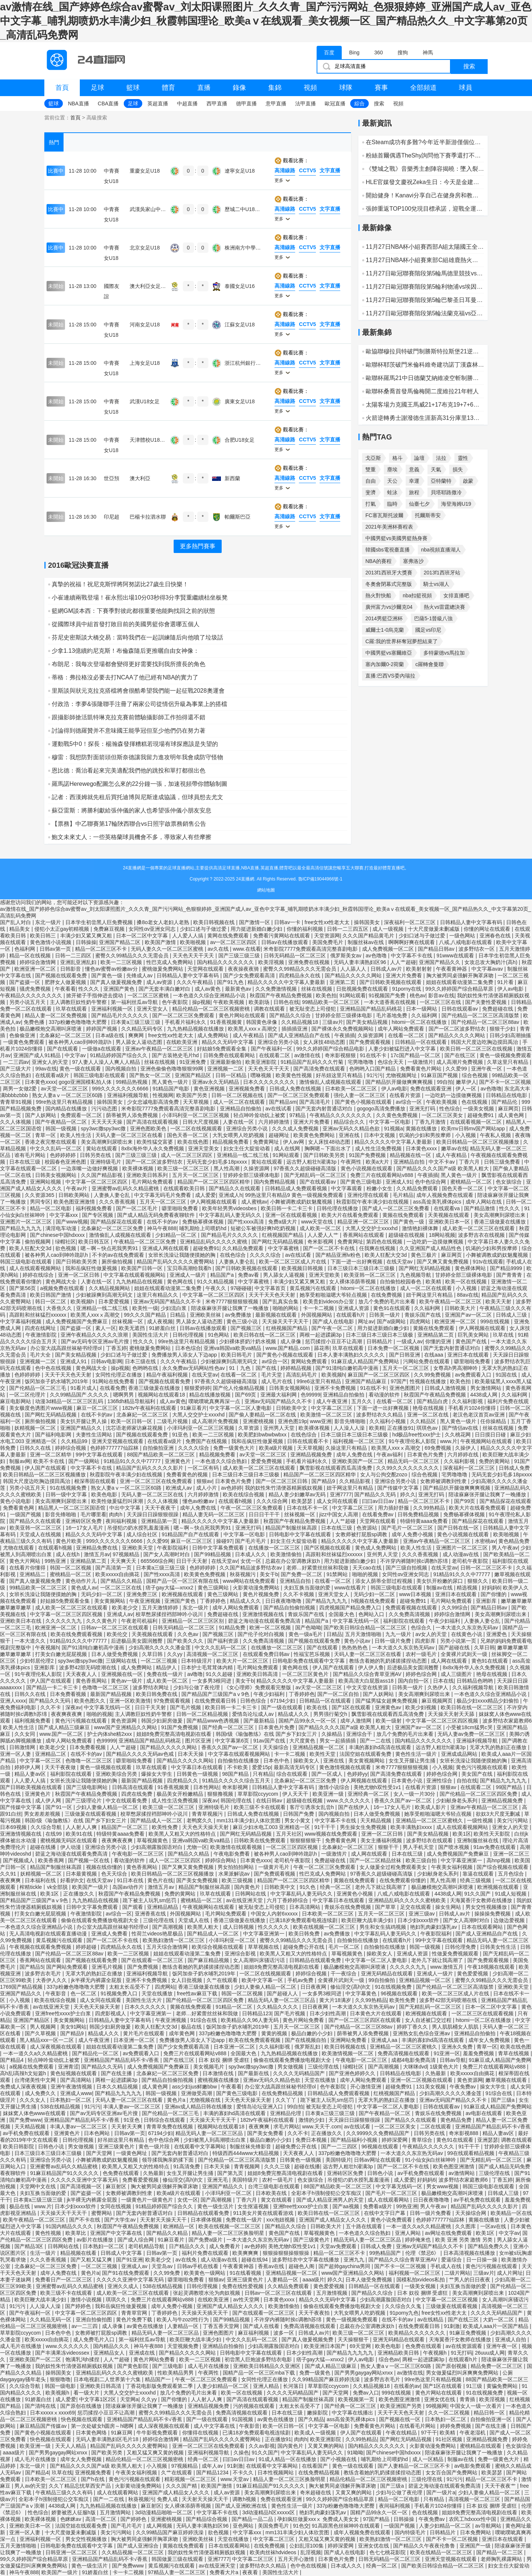 This screenshot has width=532, height=2576. What do you see at coordinates (301, 1980) in the screenshot?
I see `手机av免费` at bounding box center [301, 1980].